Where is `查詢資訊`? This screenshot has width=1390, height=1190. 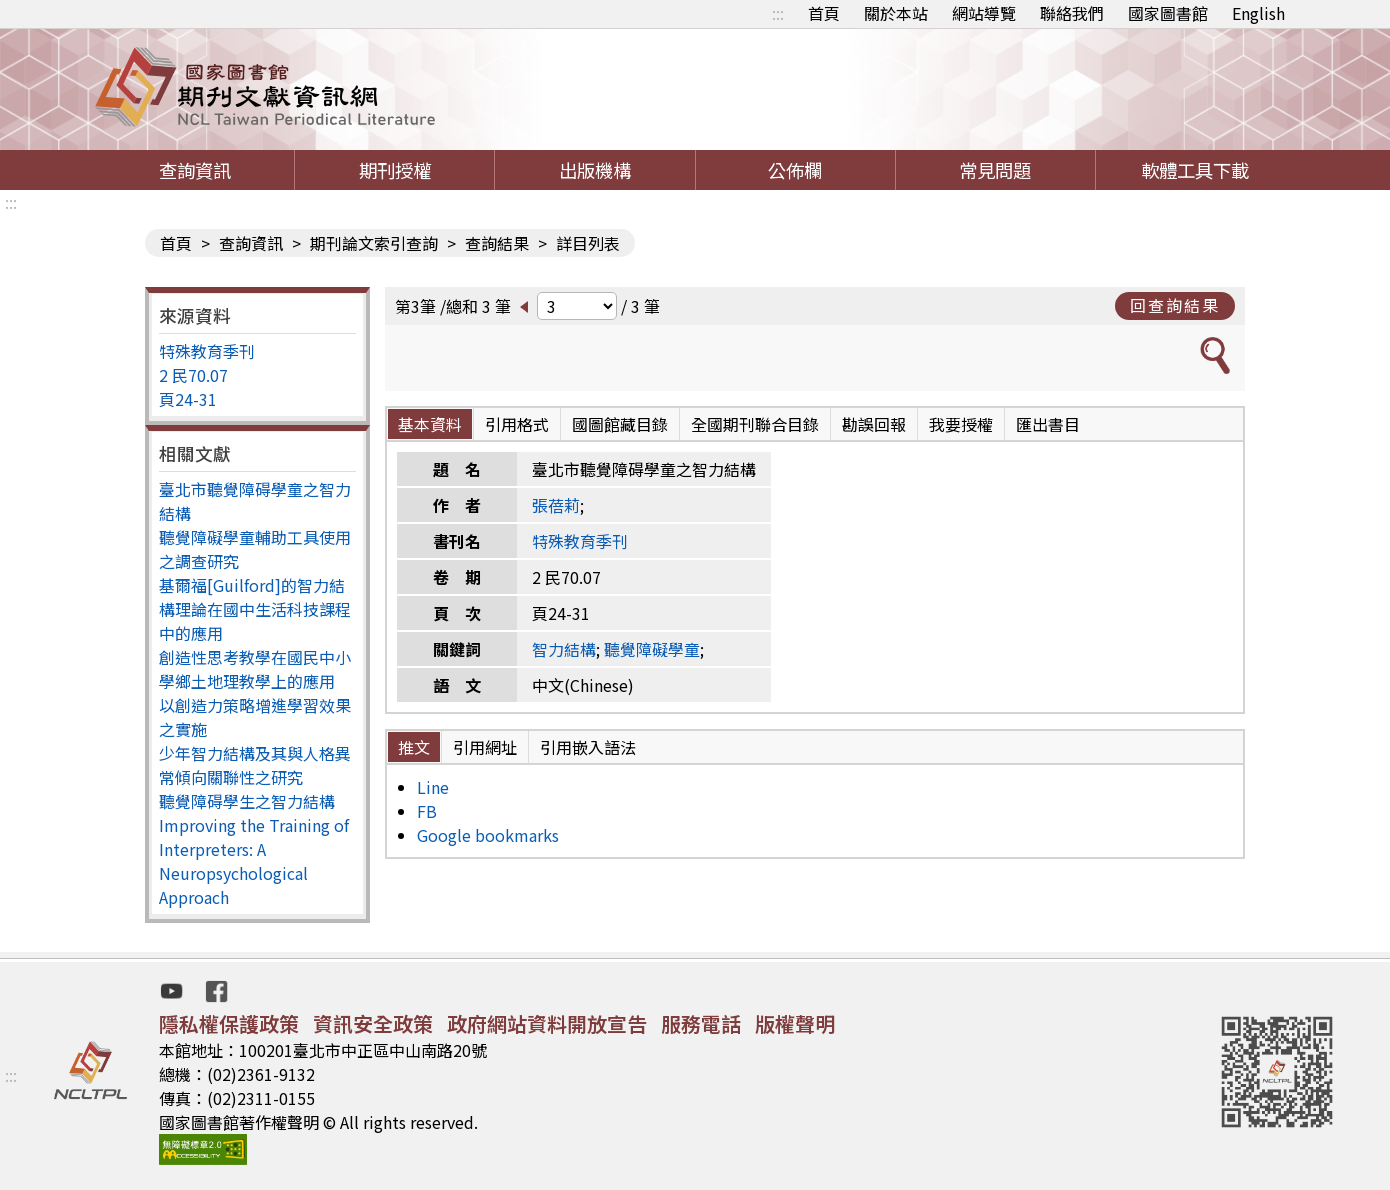 查詢資訊 is located at coordinates (195, 170).